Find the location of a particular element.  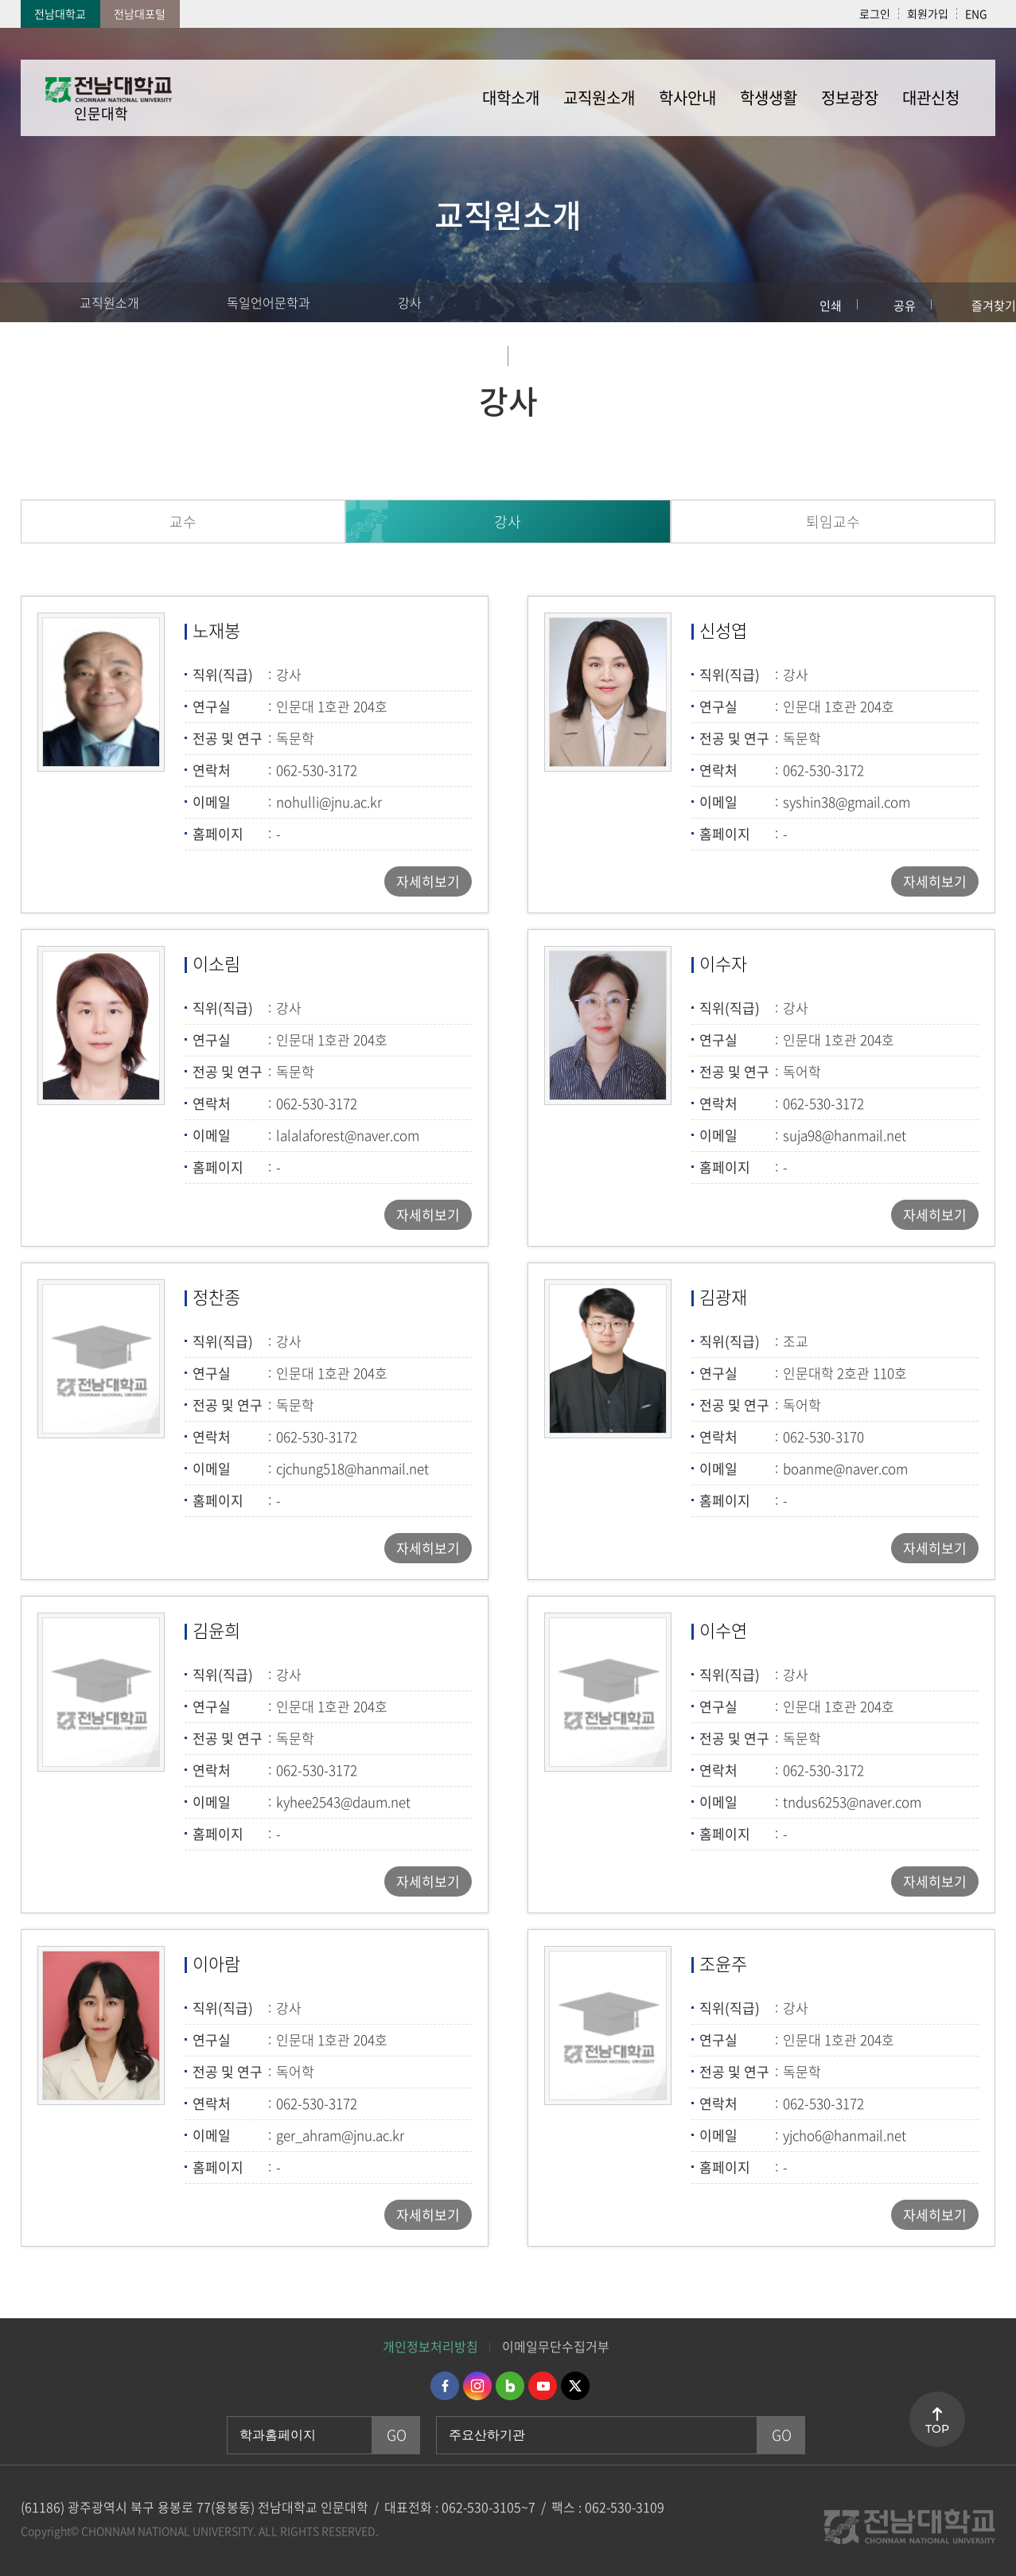

즐겨찾기 is located at coordinates (993, 305).